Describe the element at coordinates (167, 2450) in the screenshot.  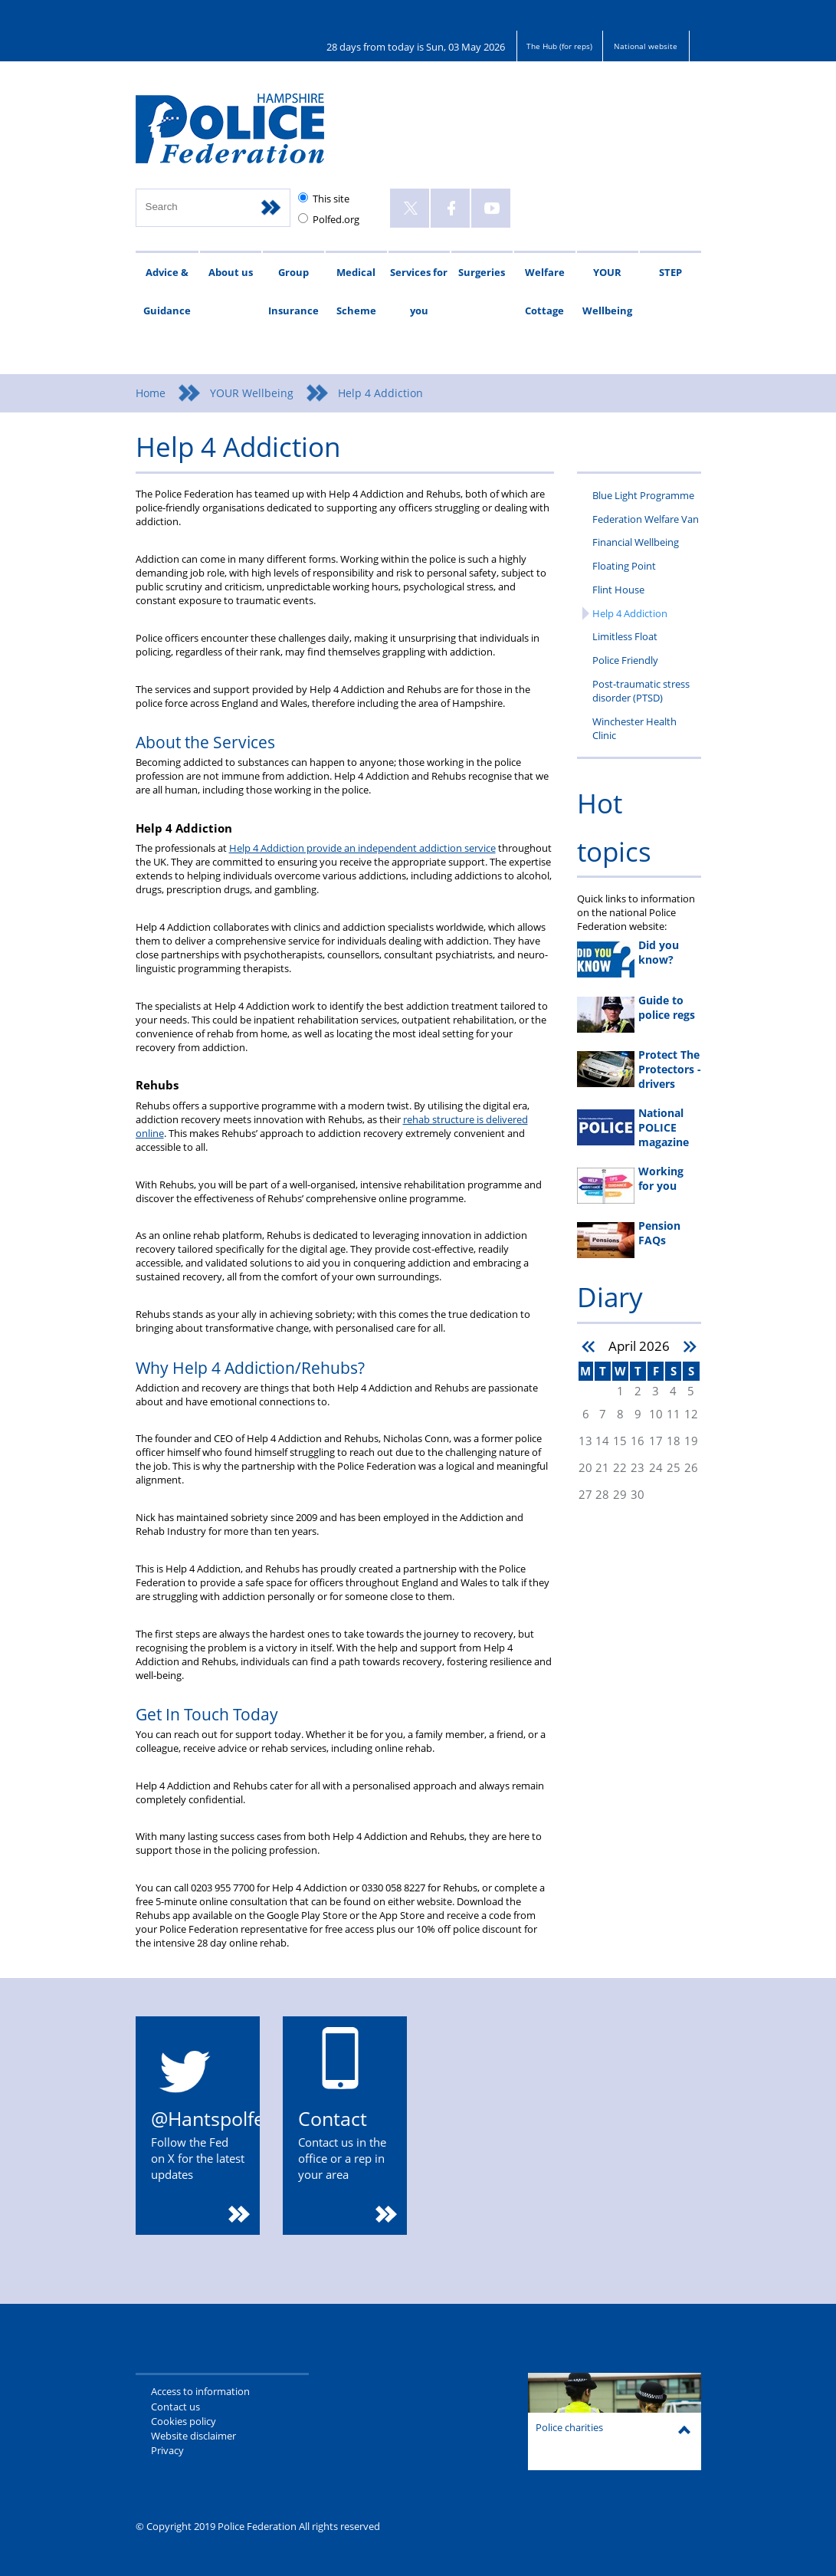
I see `Privacy` at that location.